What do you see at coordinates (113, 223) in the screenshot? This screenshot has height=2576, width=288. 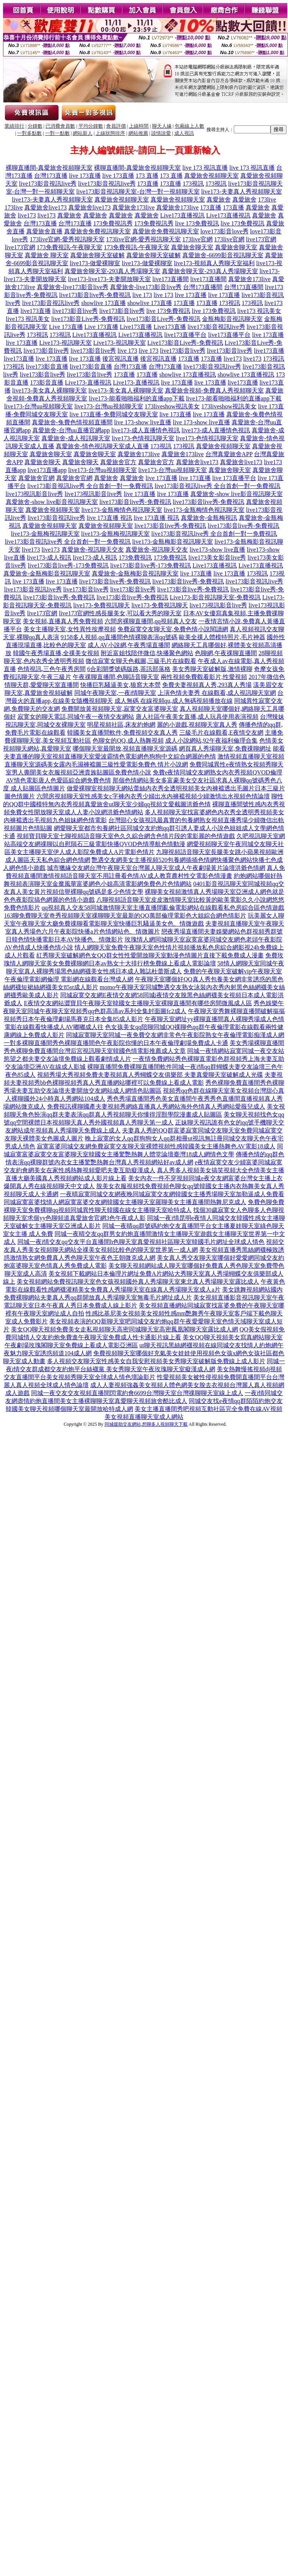 I see `173免費視訊秀` at bounding box center [113, 223].